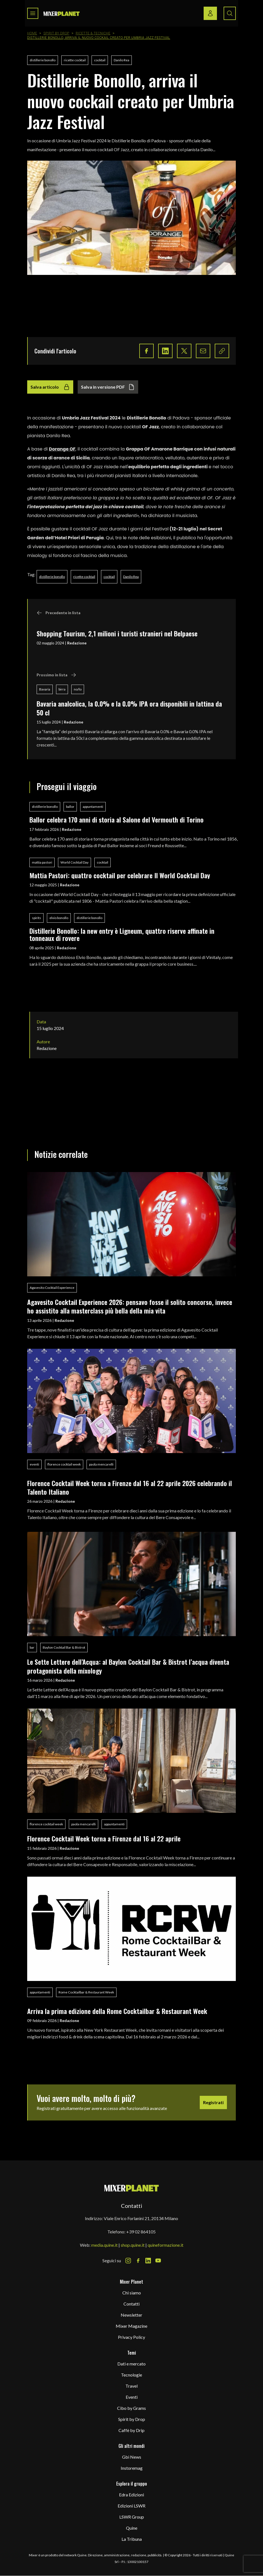  I want to click on media.quine.it, so click(104, 2245).